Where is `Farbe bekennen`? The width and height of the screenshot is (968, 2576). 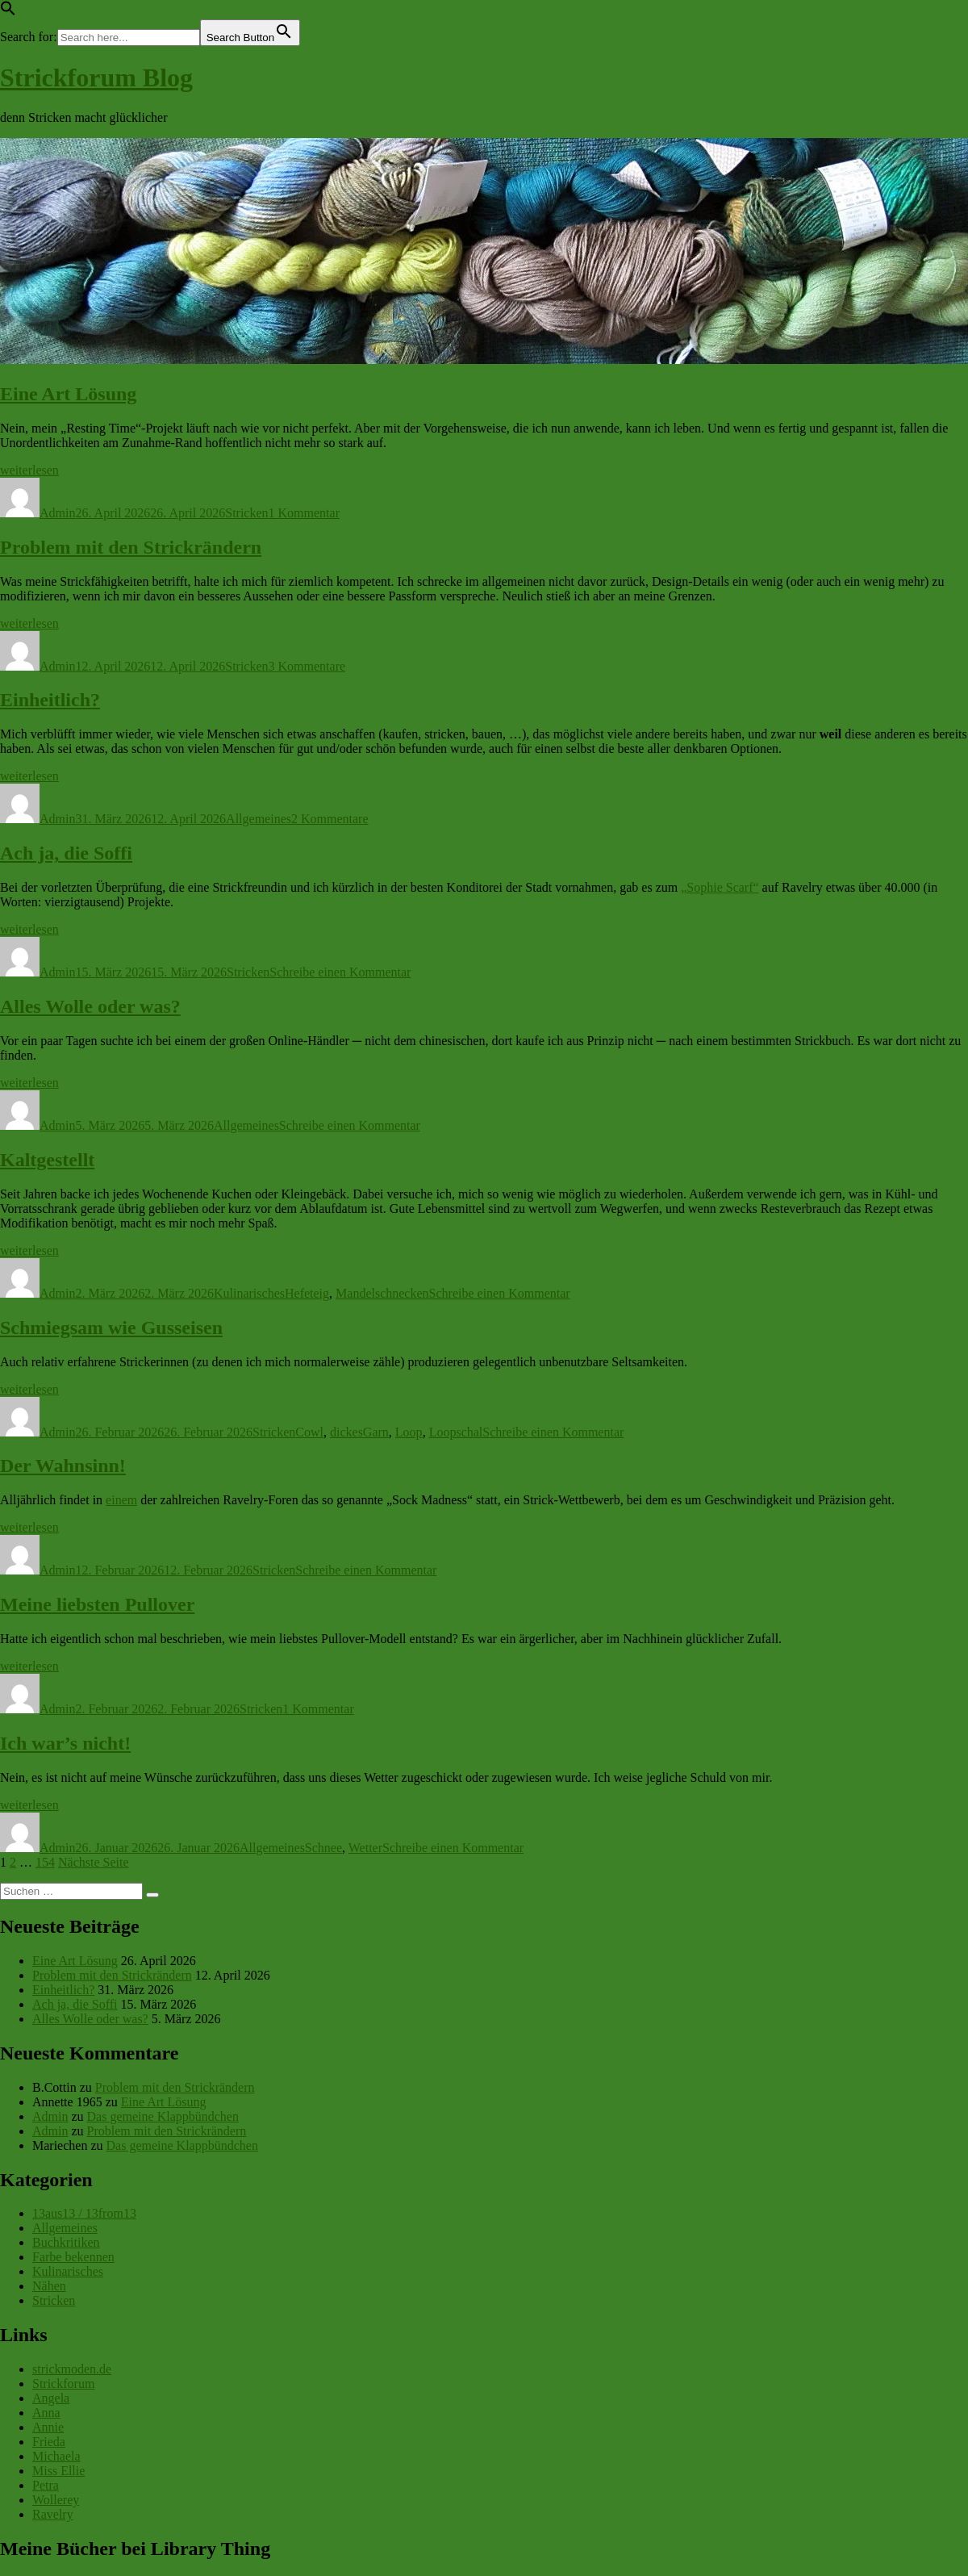 Farbe bekennen is located at coordinates (73, 2257).